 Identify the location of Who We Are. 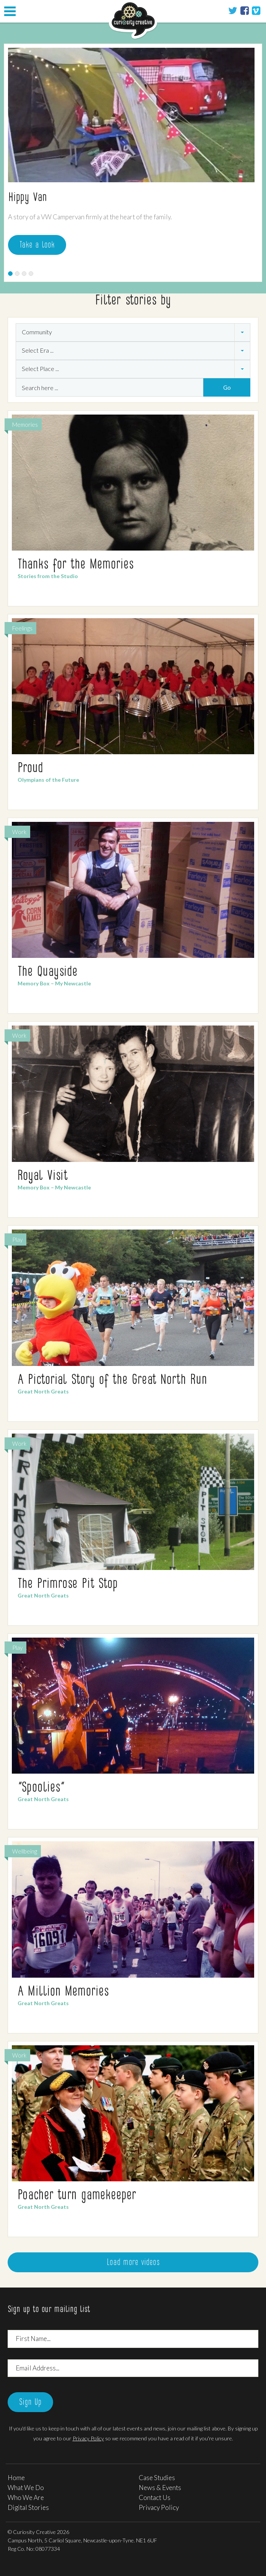
(26, 2497).